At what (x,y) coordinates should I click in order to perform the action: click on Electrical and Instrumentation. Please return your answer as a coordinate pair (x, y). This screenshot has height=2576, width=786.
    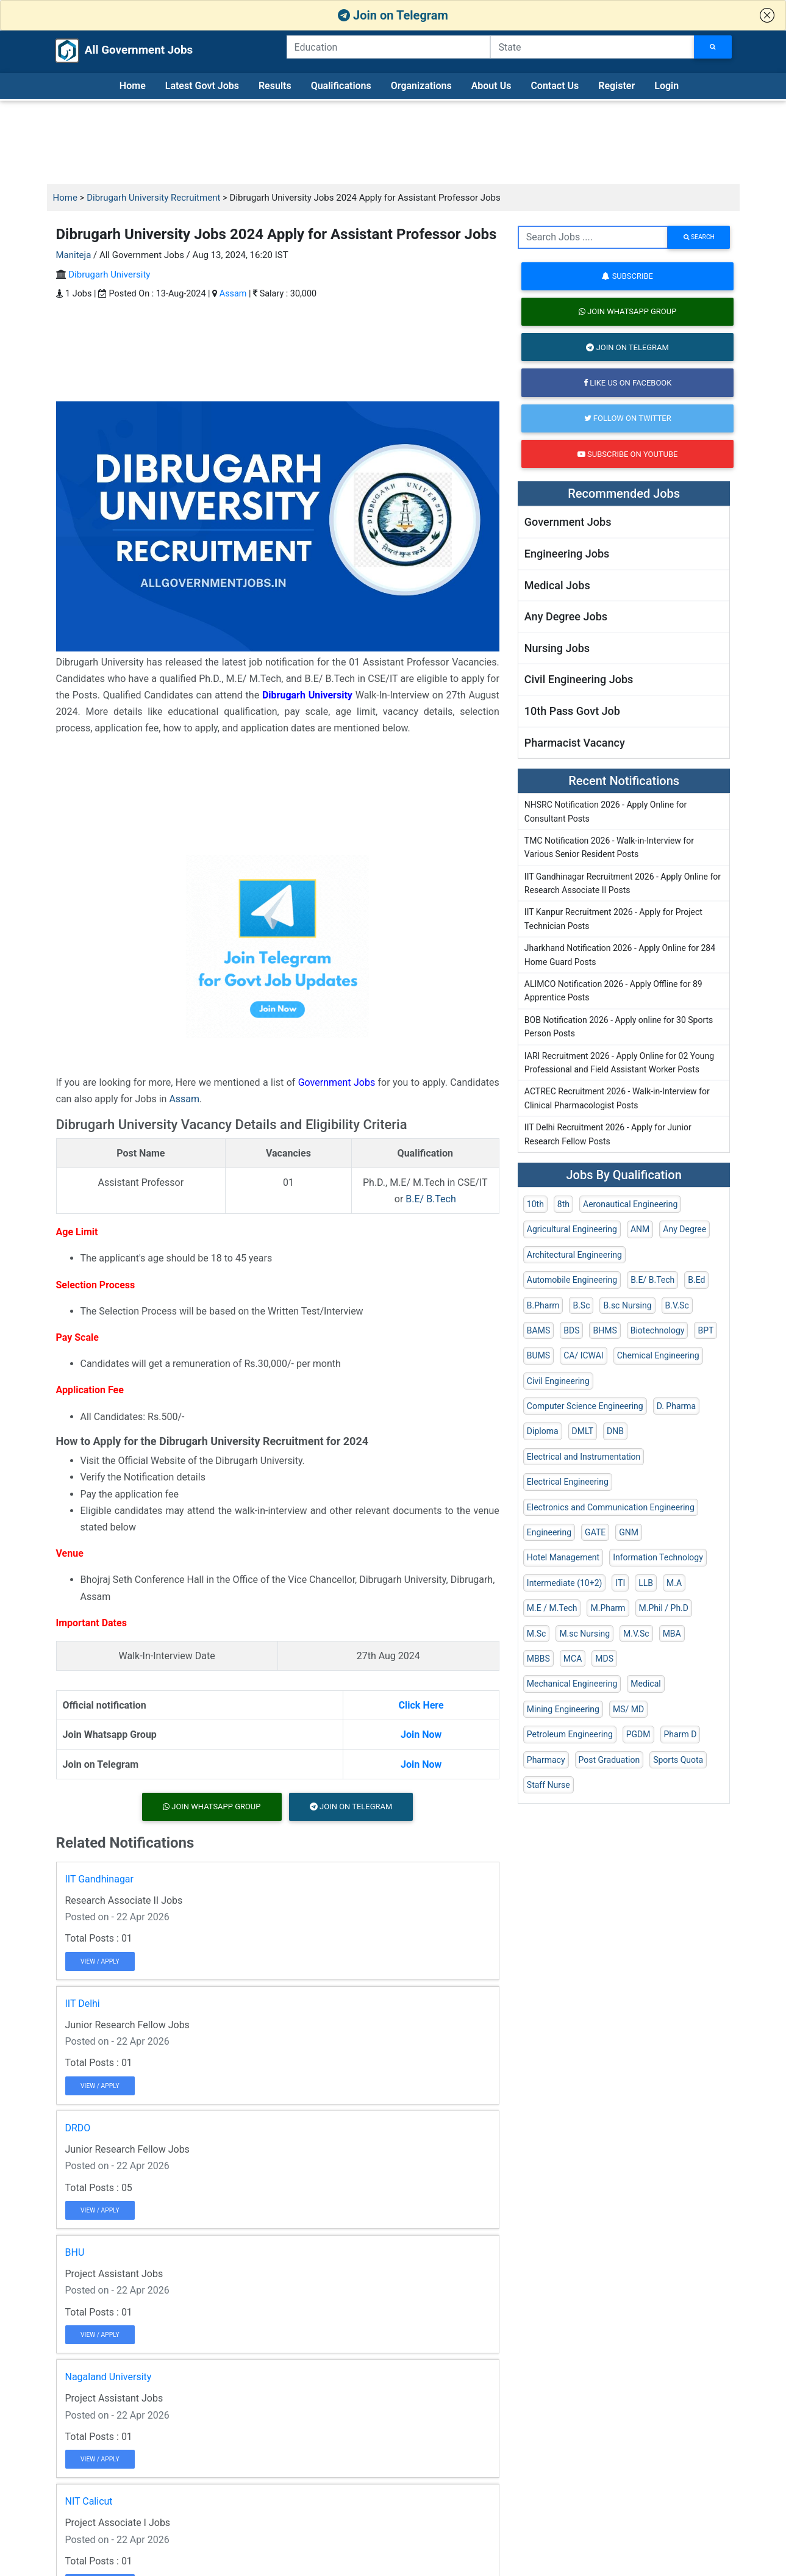
    Looking at the image, I should click on (584, 1457).